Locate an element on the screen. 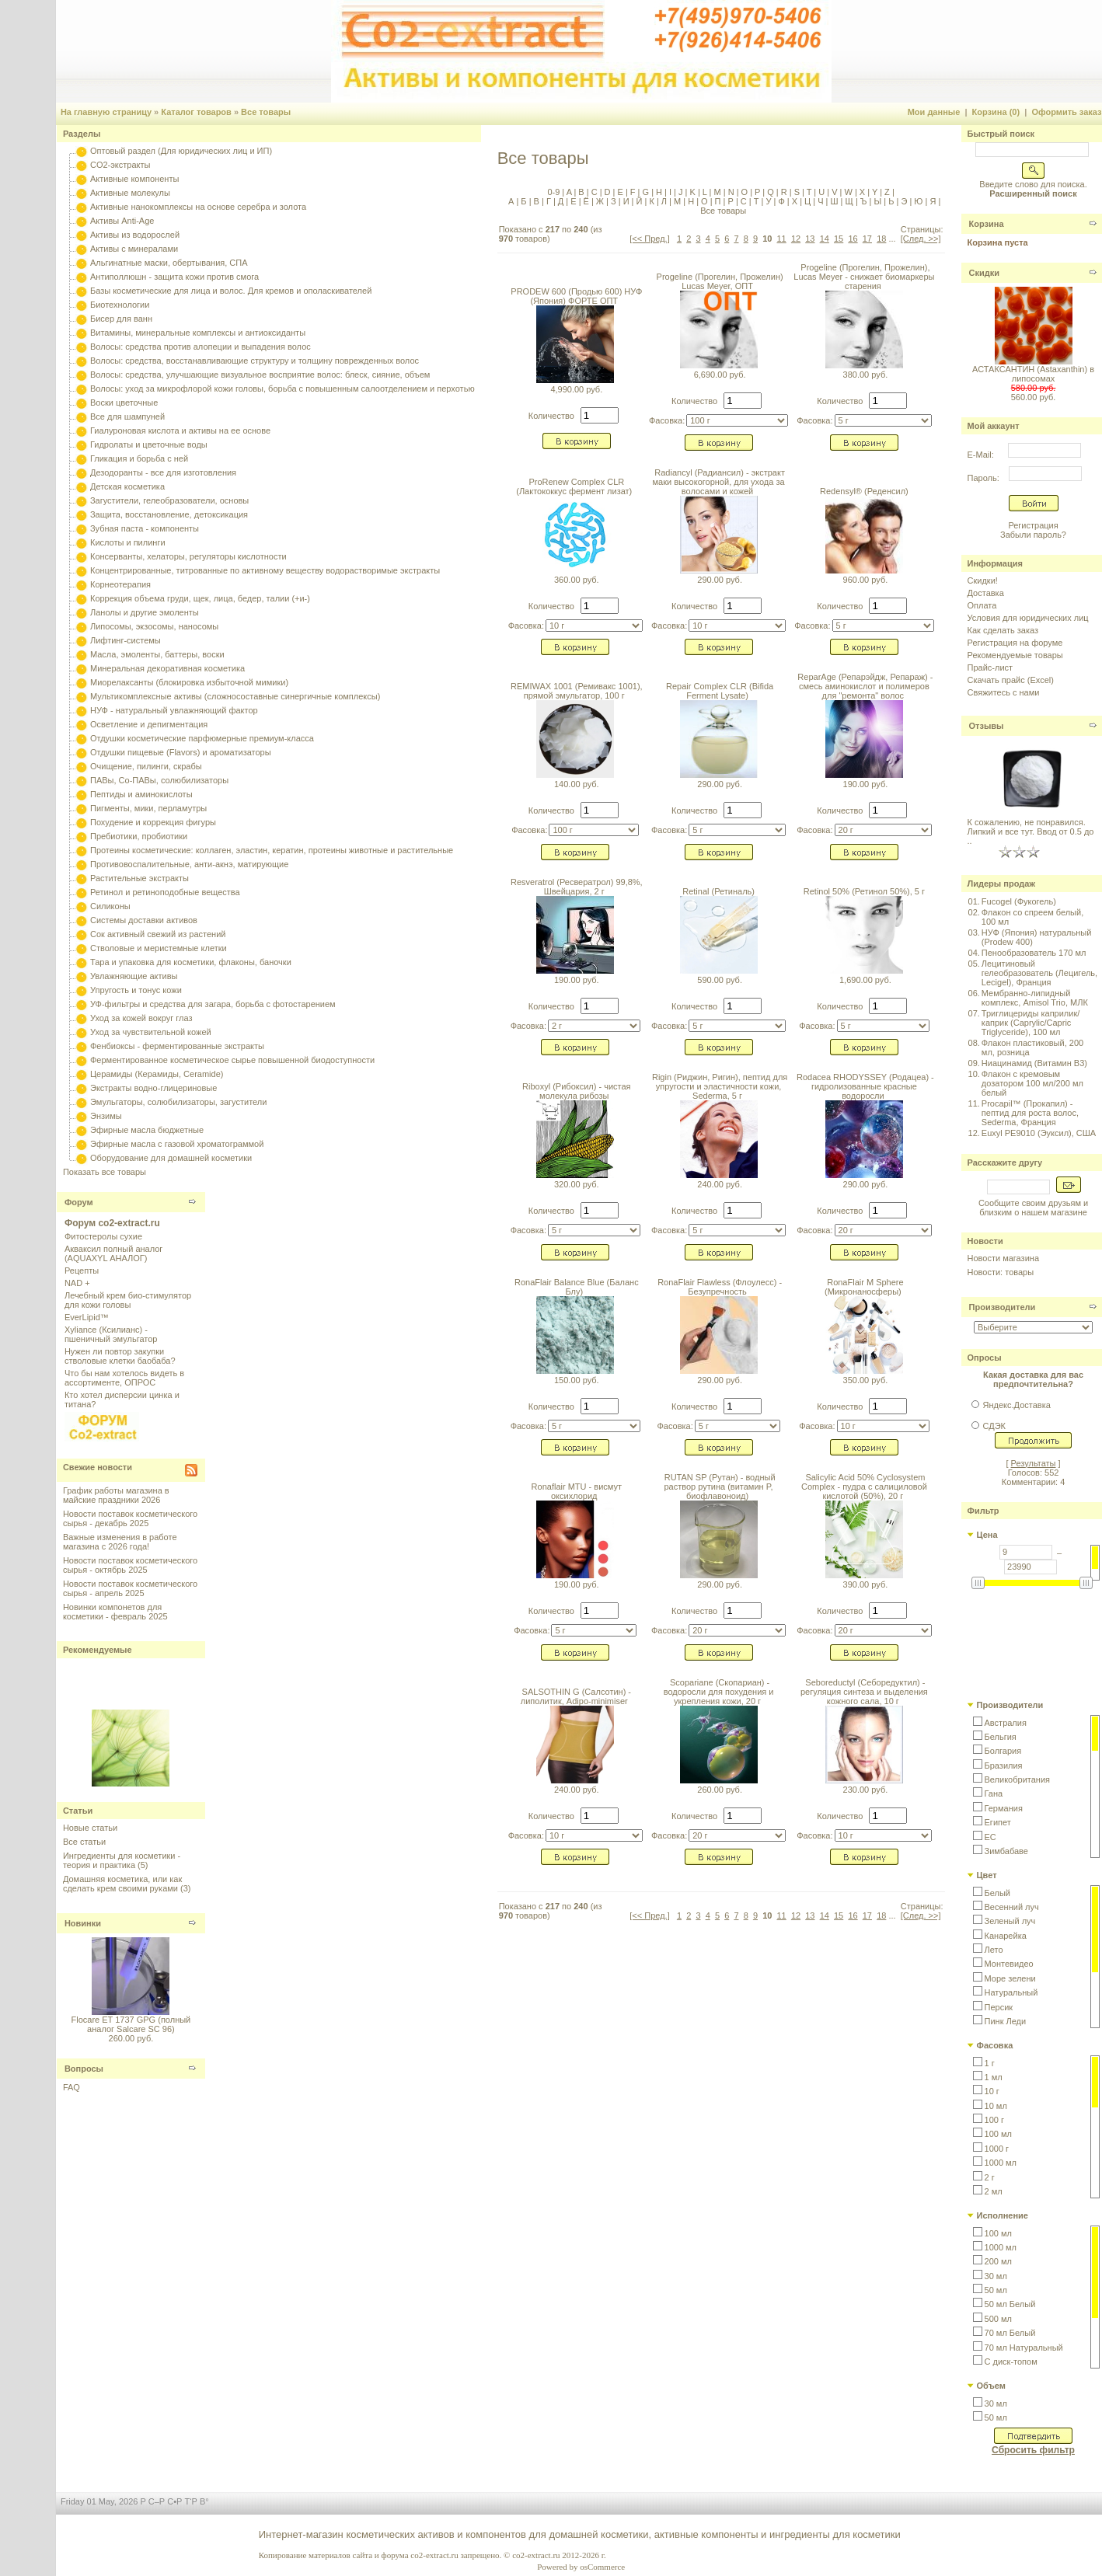  Масла, эмоленты, баттеры, воски is located at coordinates (157, 654).